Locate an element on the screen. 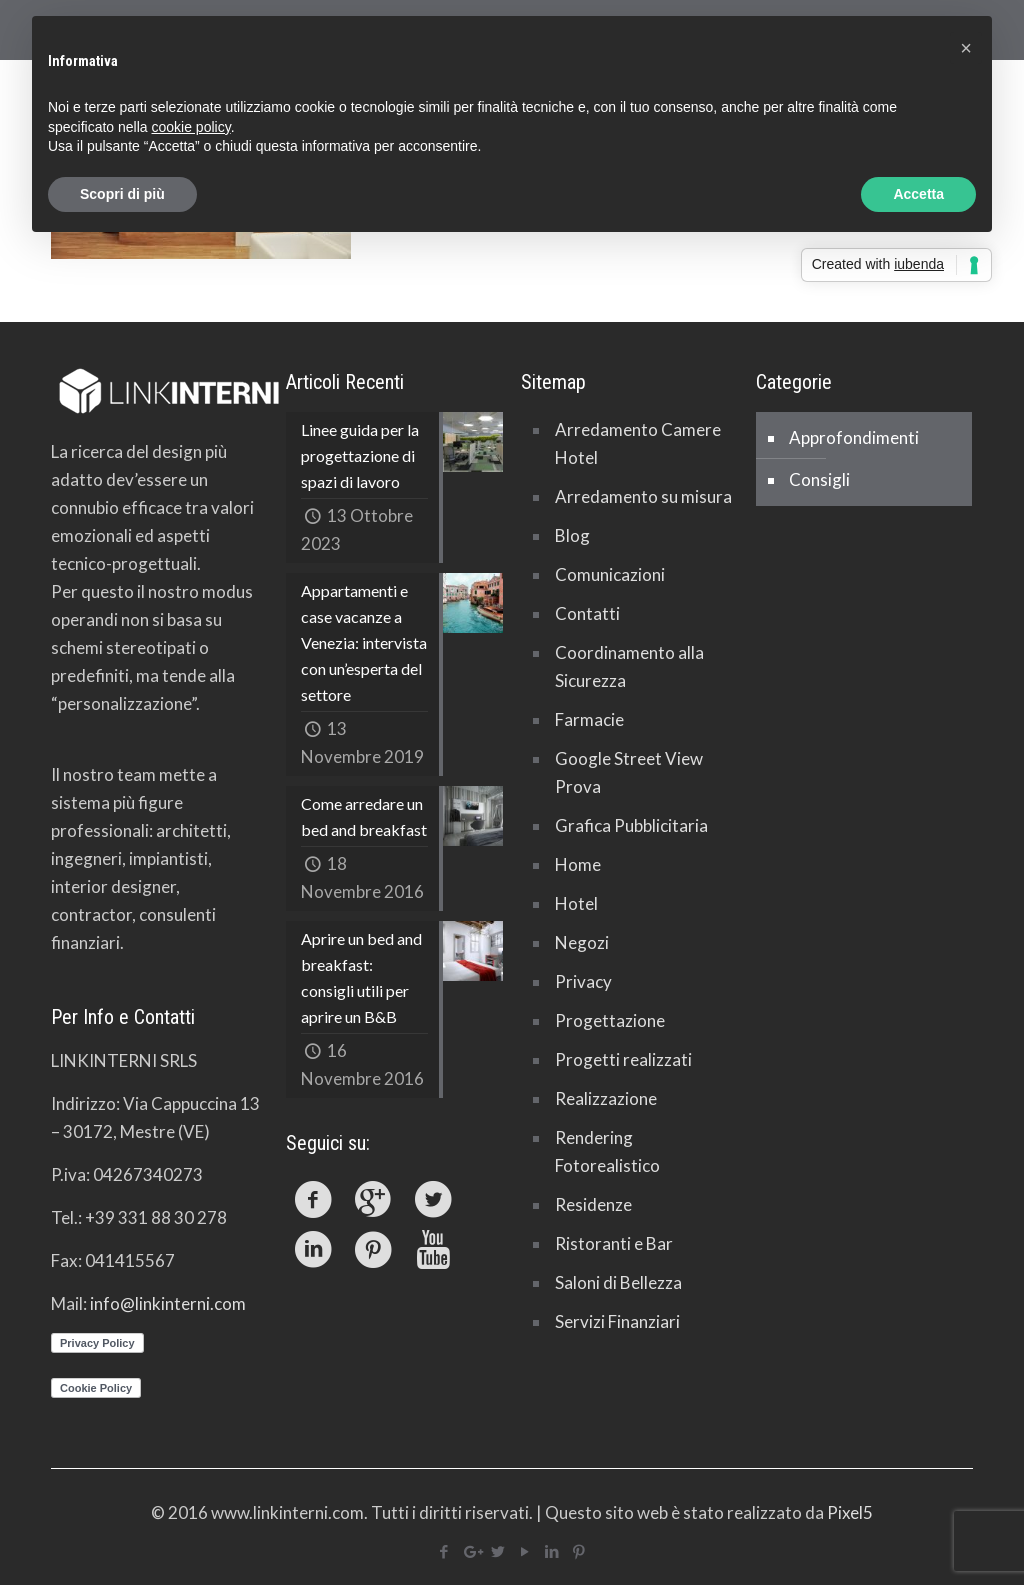 This screenshot has width=1024, height=1585. Coordinamento alla Sicurezza is located at coordinates (629, 666).